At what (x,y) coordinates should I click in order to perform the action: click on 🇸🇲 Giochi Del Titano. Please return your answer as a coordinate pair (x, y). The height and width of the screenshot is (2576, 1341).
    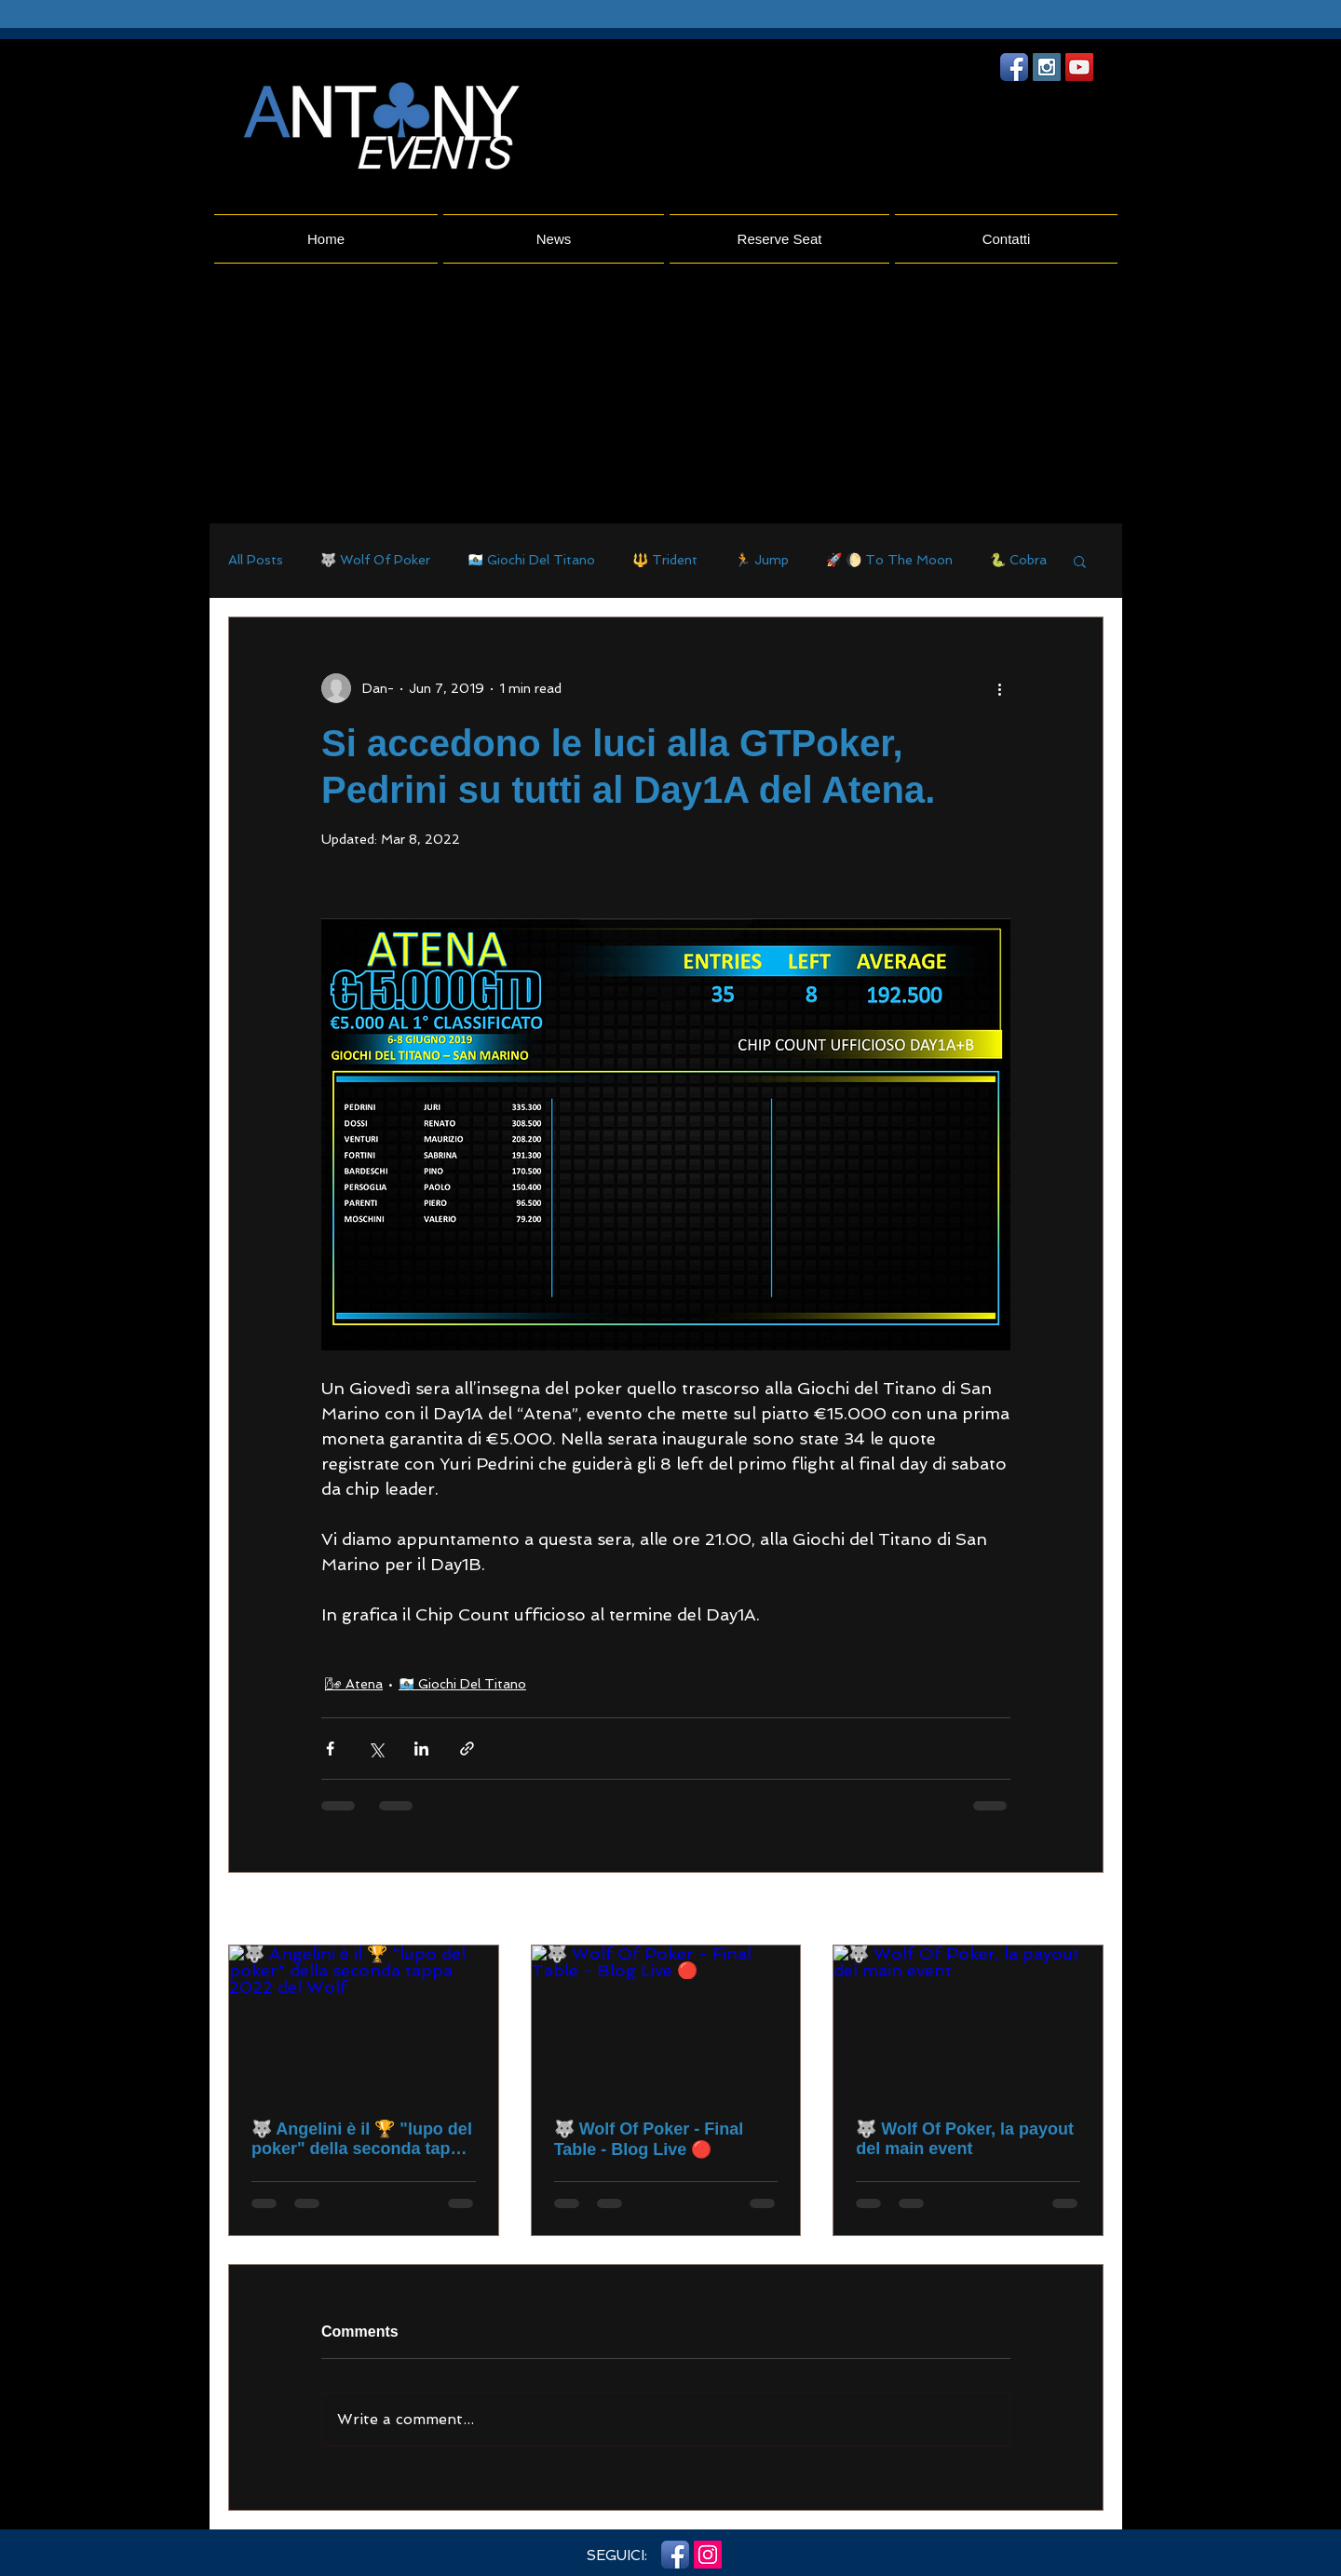
    Looking at the image, I should click on (531, 559).